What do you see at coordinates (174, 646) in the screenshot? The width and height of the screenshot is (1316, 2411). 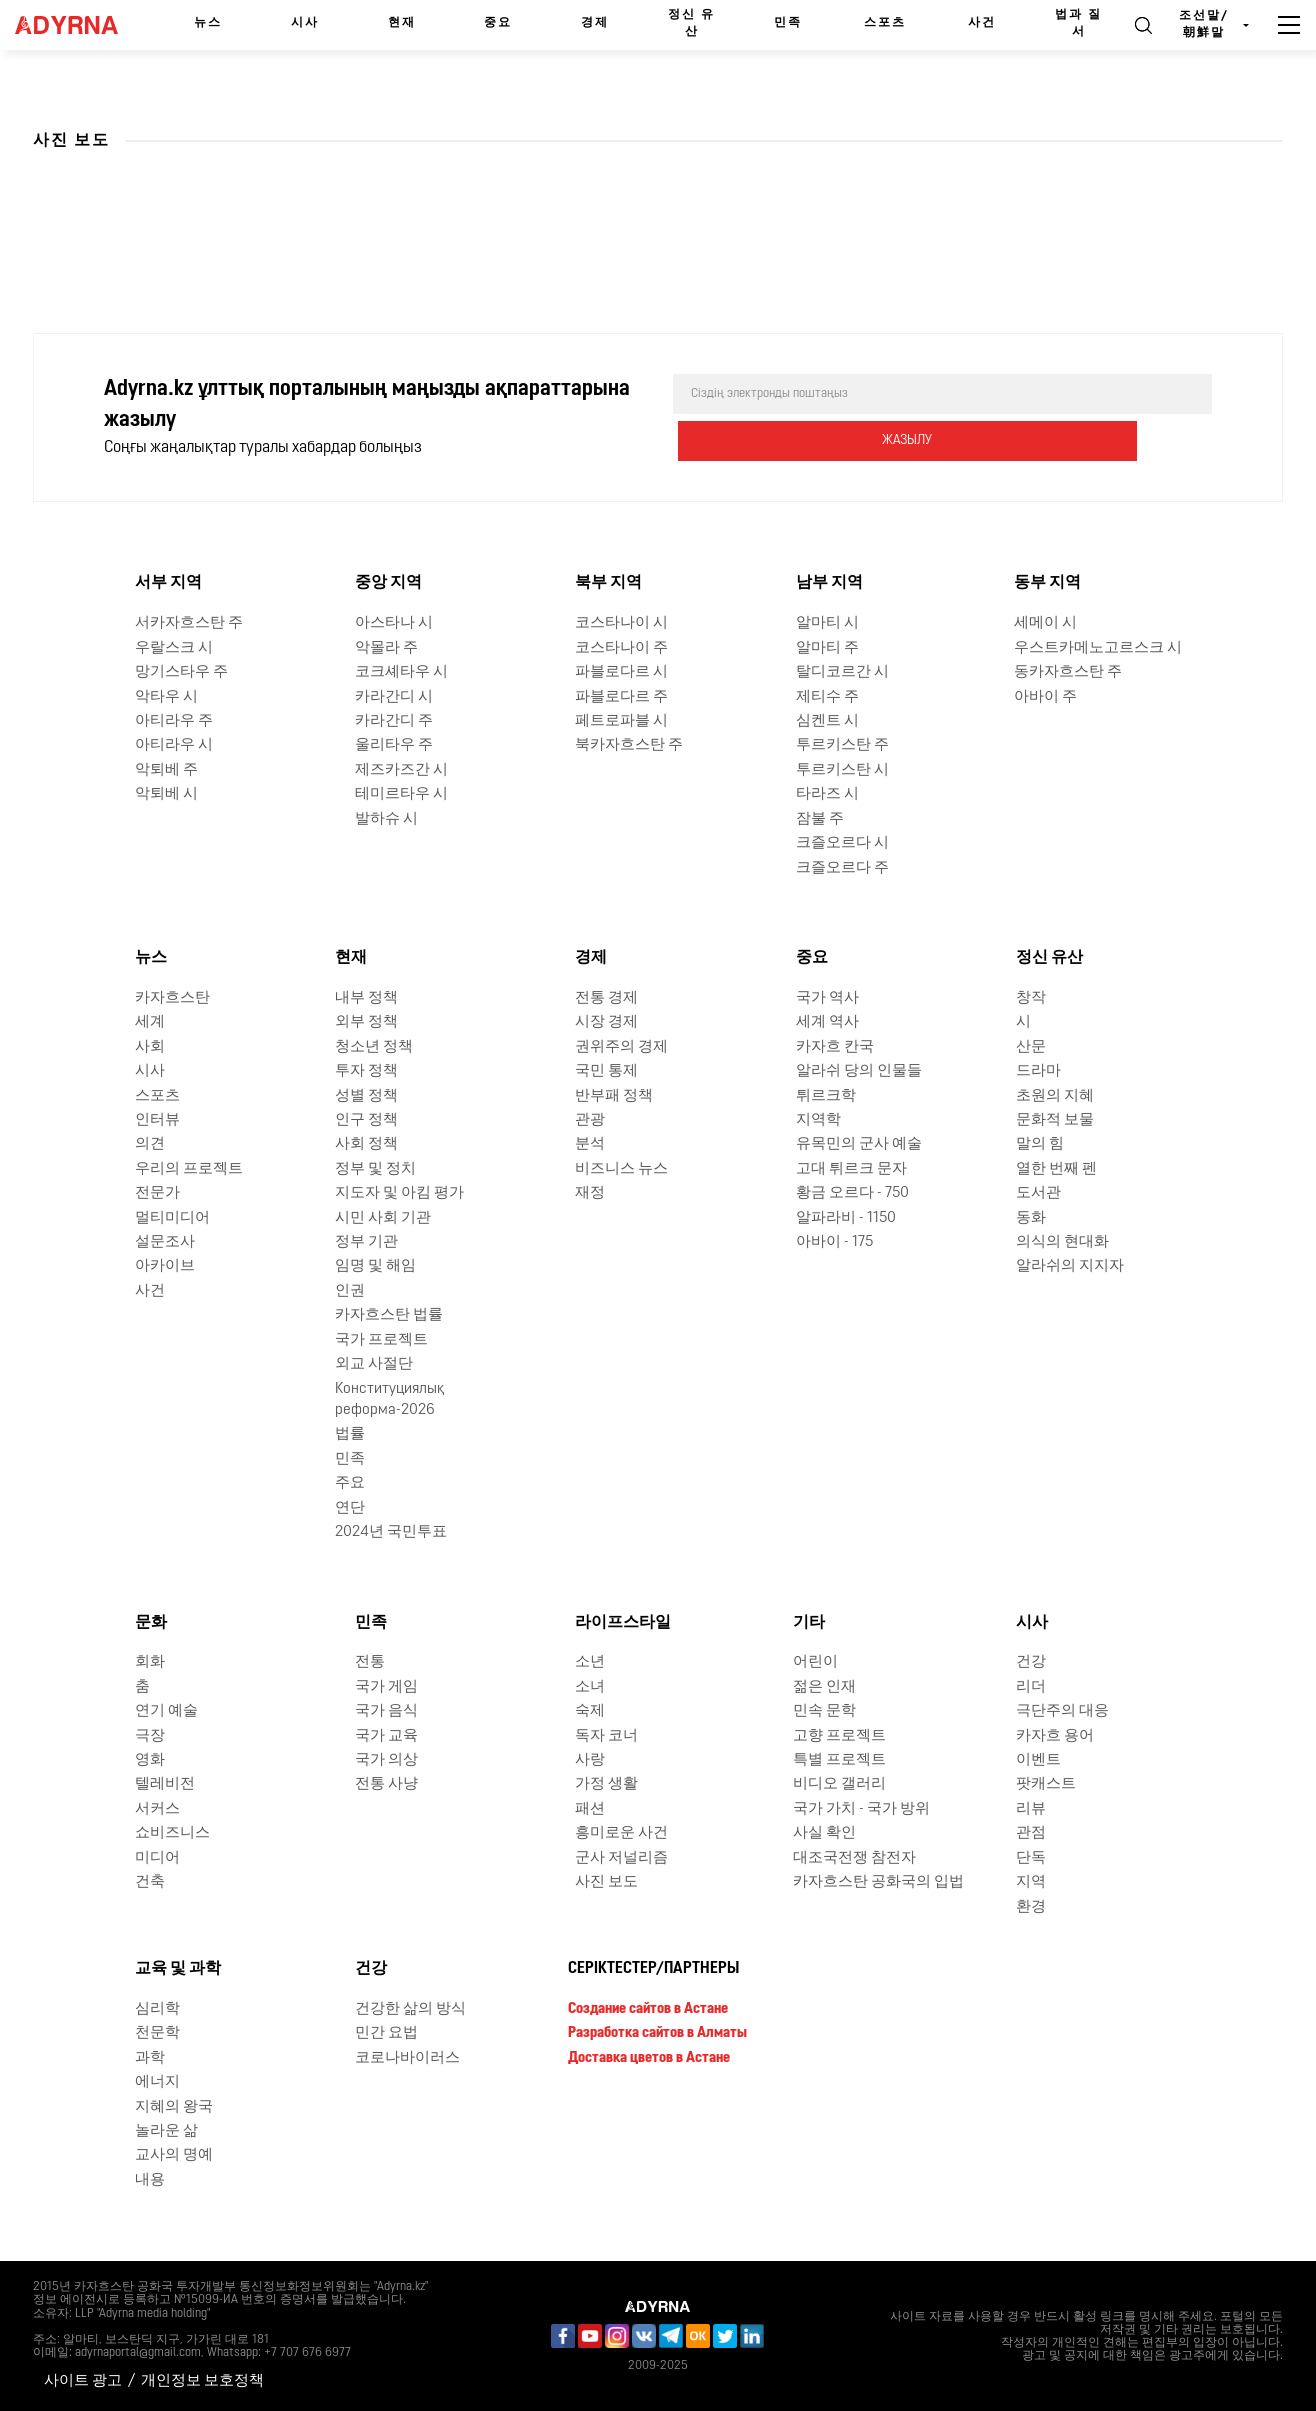 I see `우랄스크 시` at bounding box center [174, 646].